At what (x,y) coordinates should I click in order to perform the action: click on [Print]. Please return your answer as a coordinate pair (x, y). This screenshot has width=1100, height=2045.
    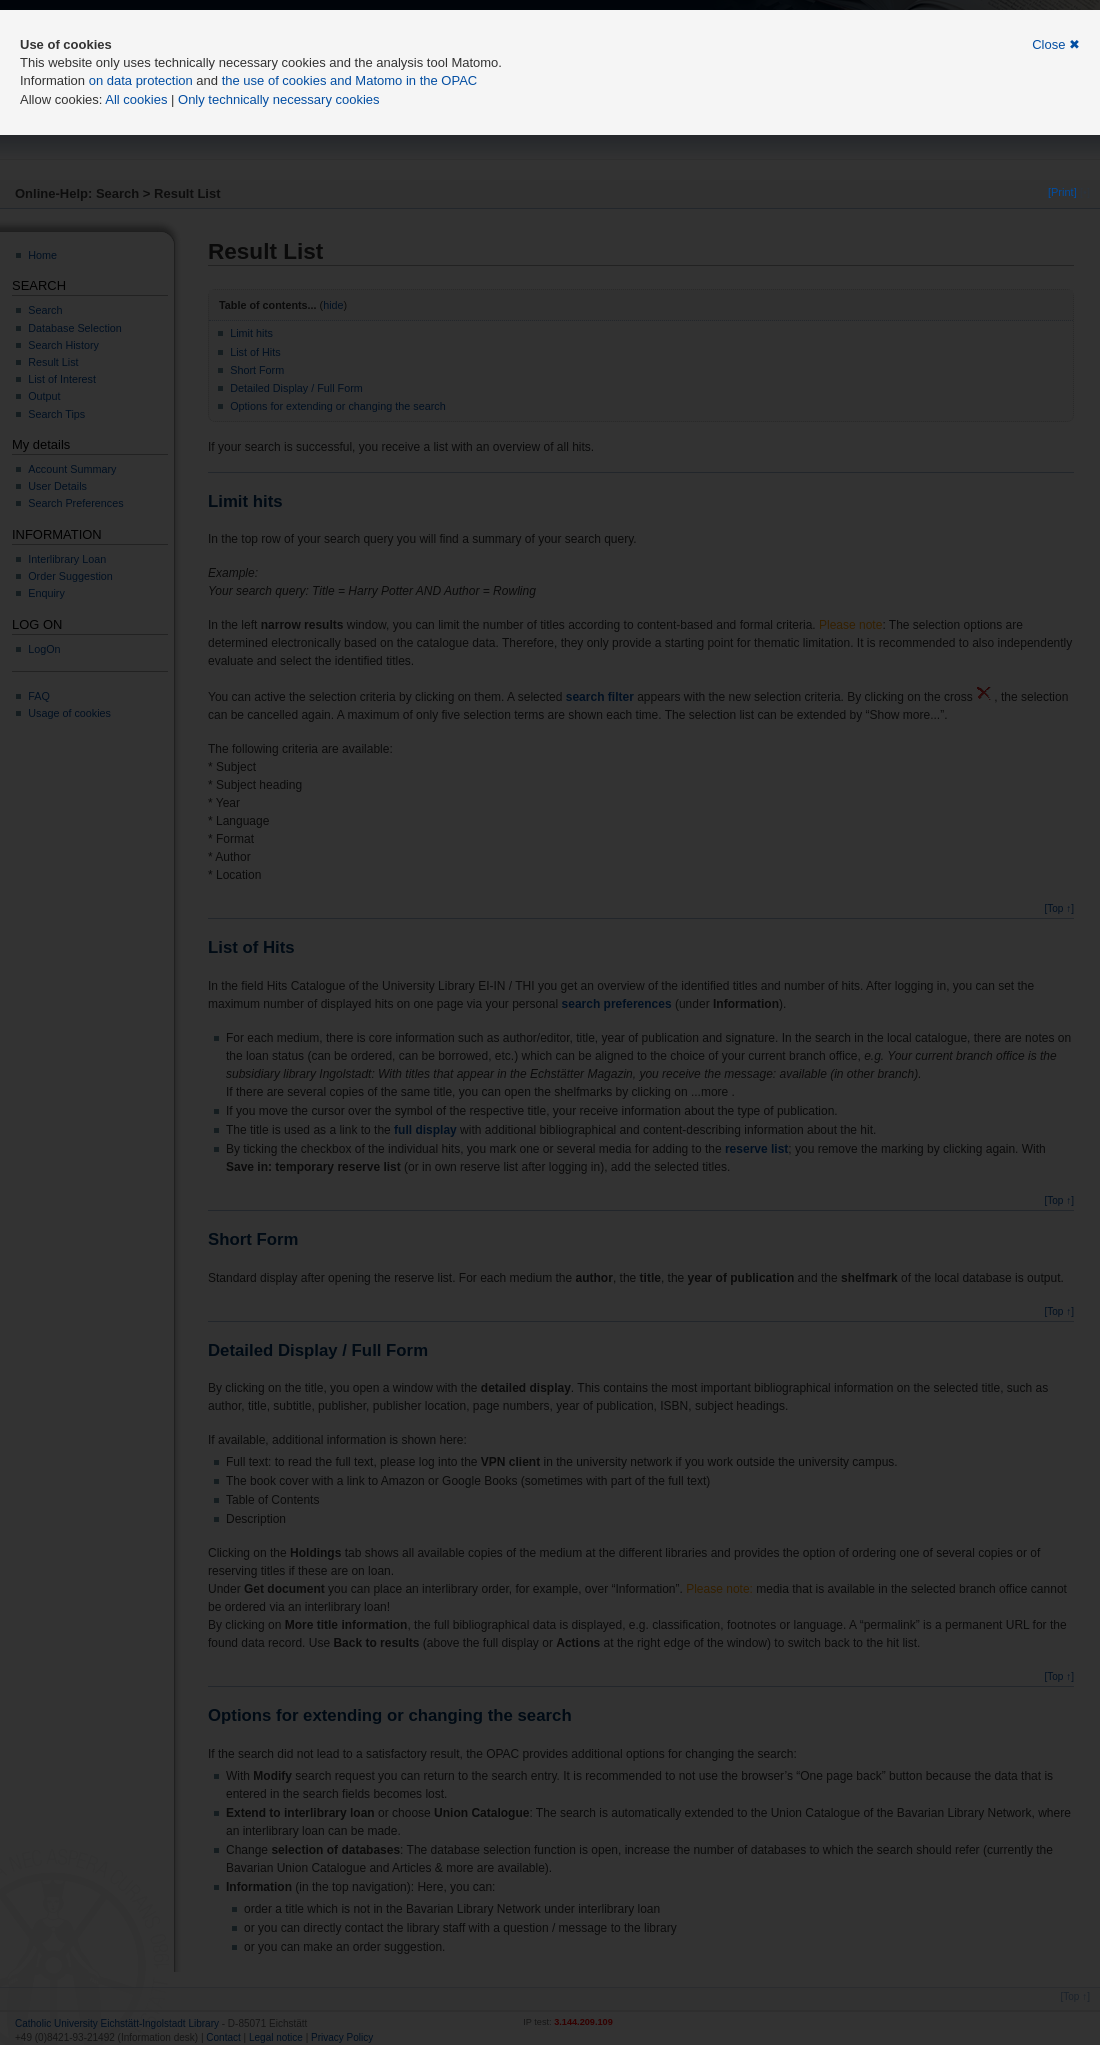
    Looking at the image, I should click on (1062, 192).